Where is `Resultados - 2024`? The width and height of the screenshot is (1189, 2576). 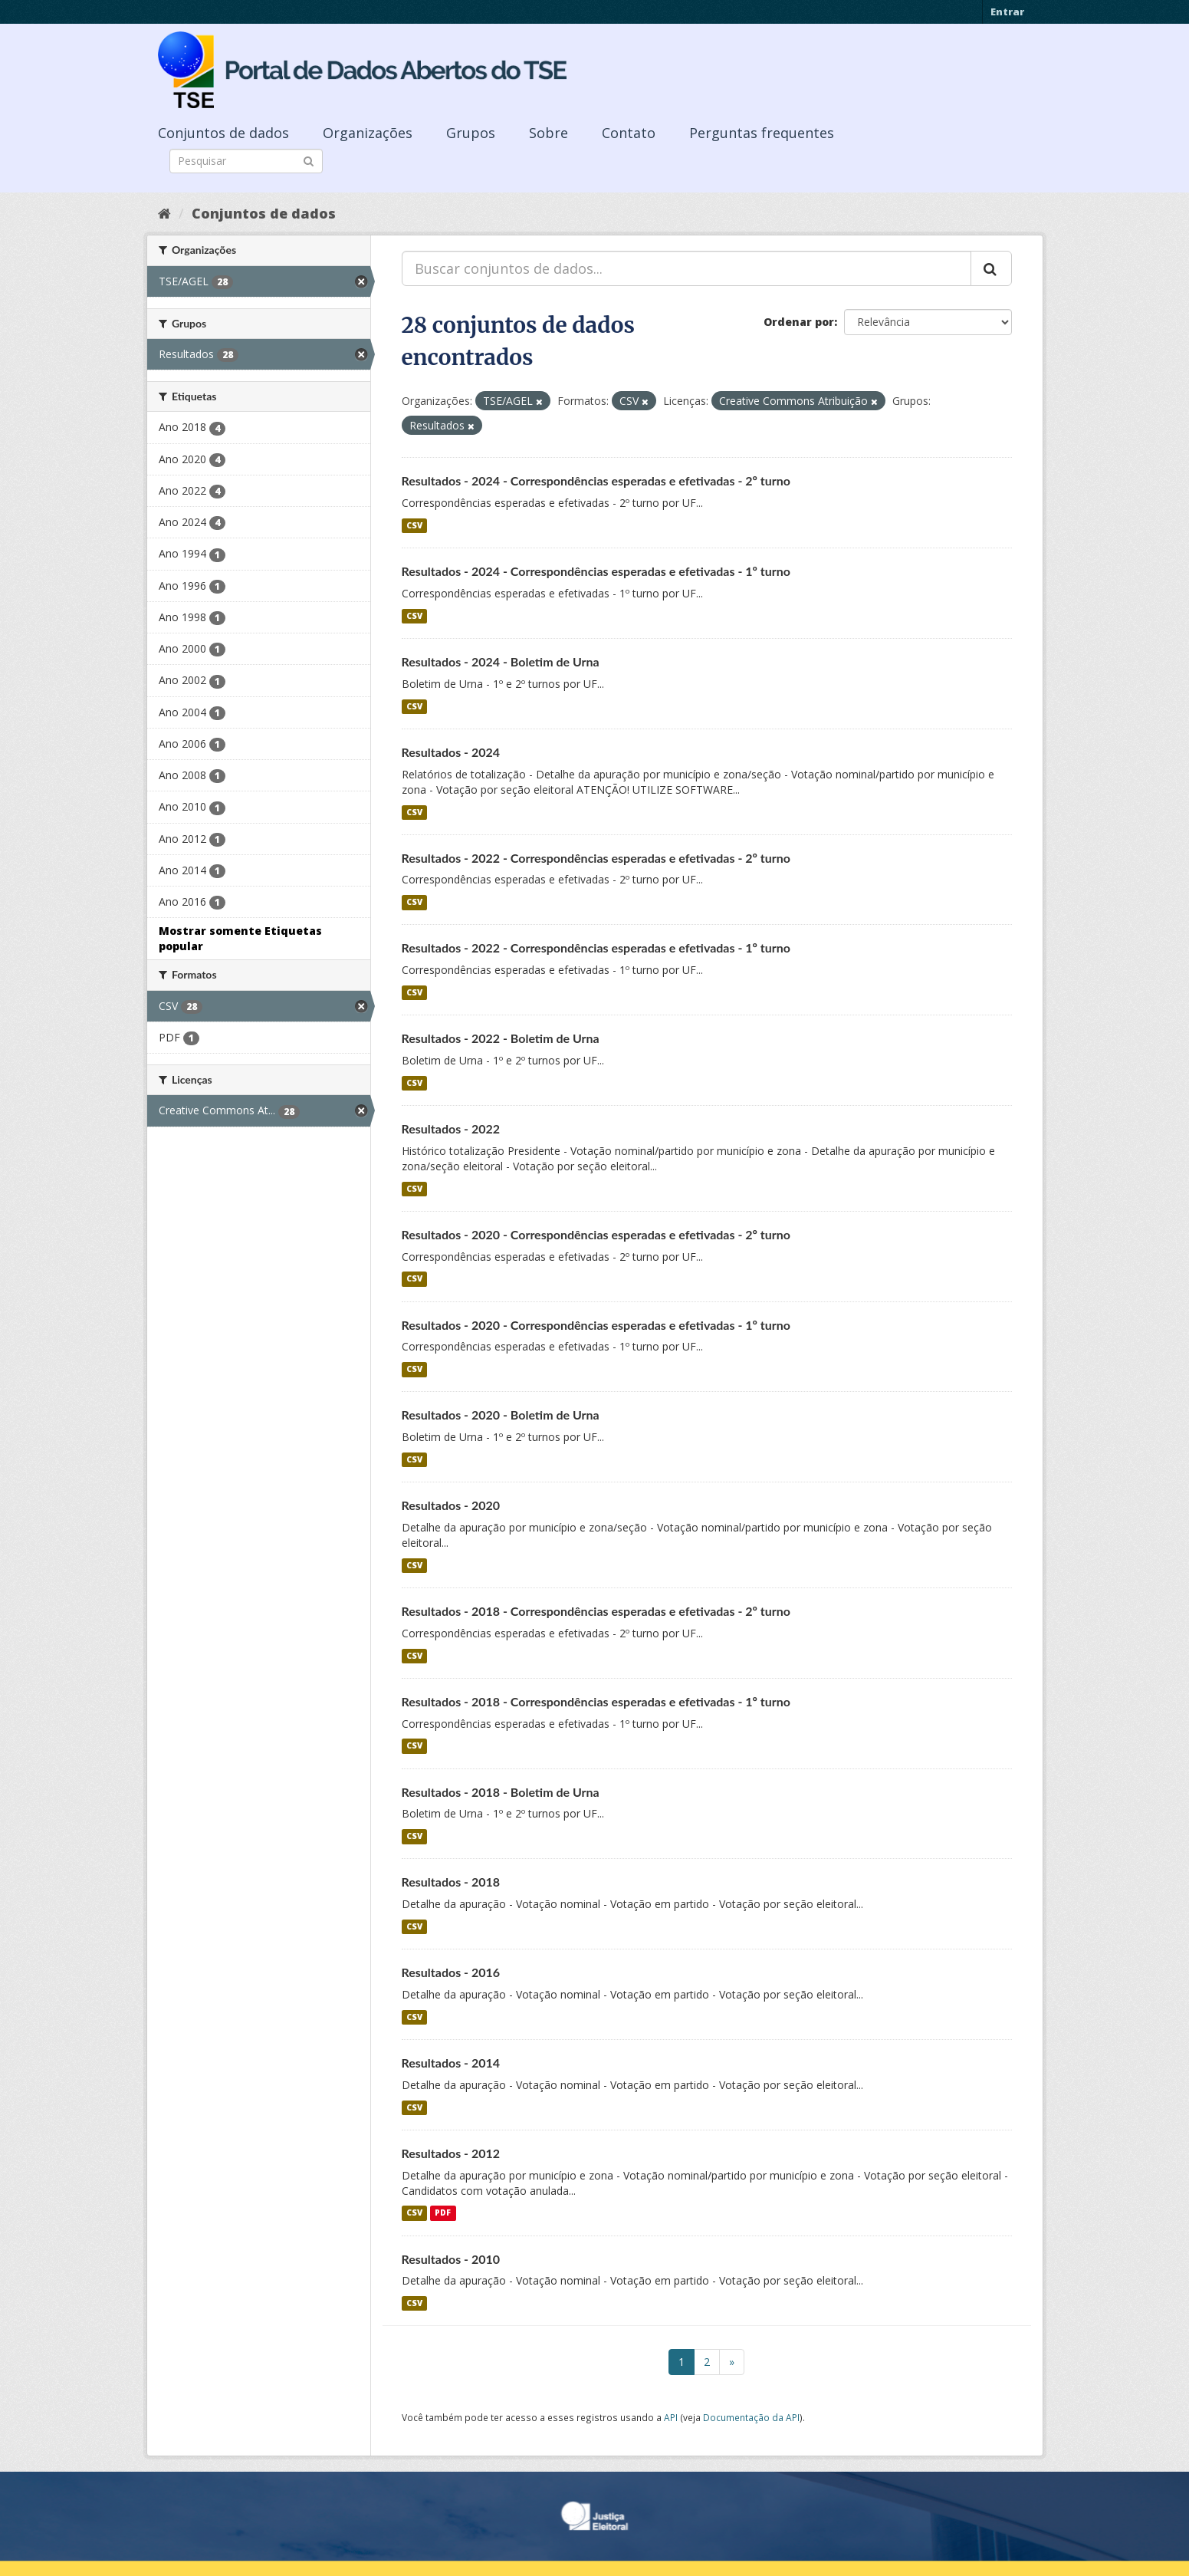
Resultados - 2024 is located at coordinates (451, 752).